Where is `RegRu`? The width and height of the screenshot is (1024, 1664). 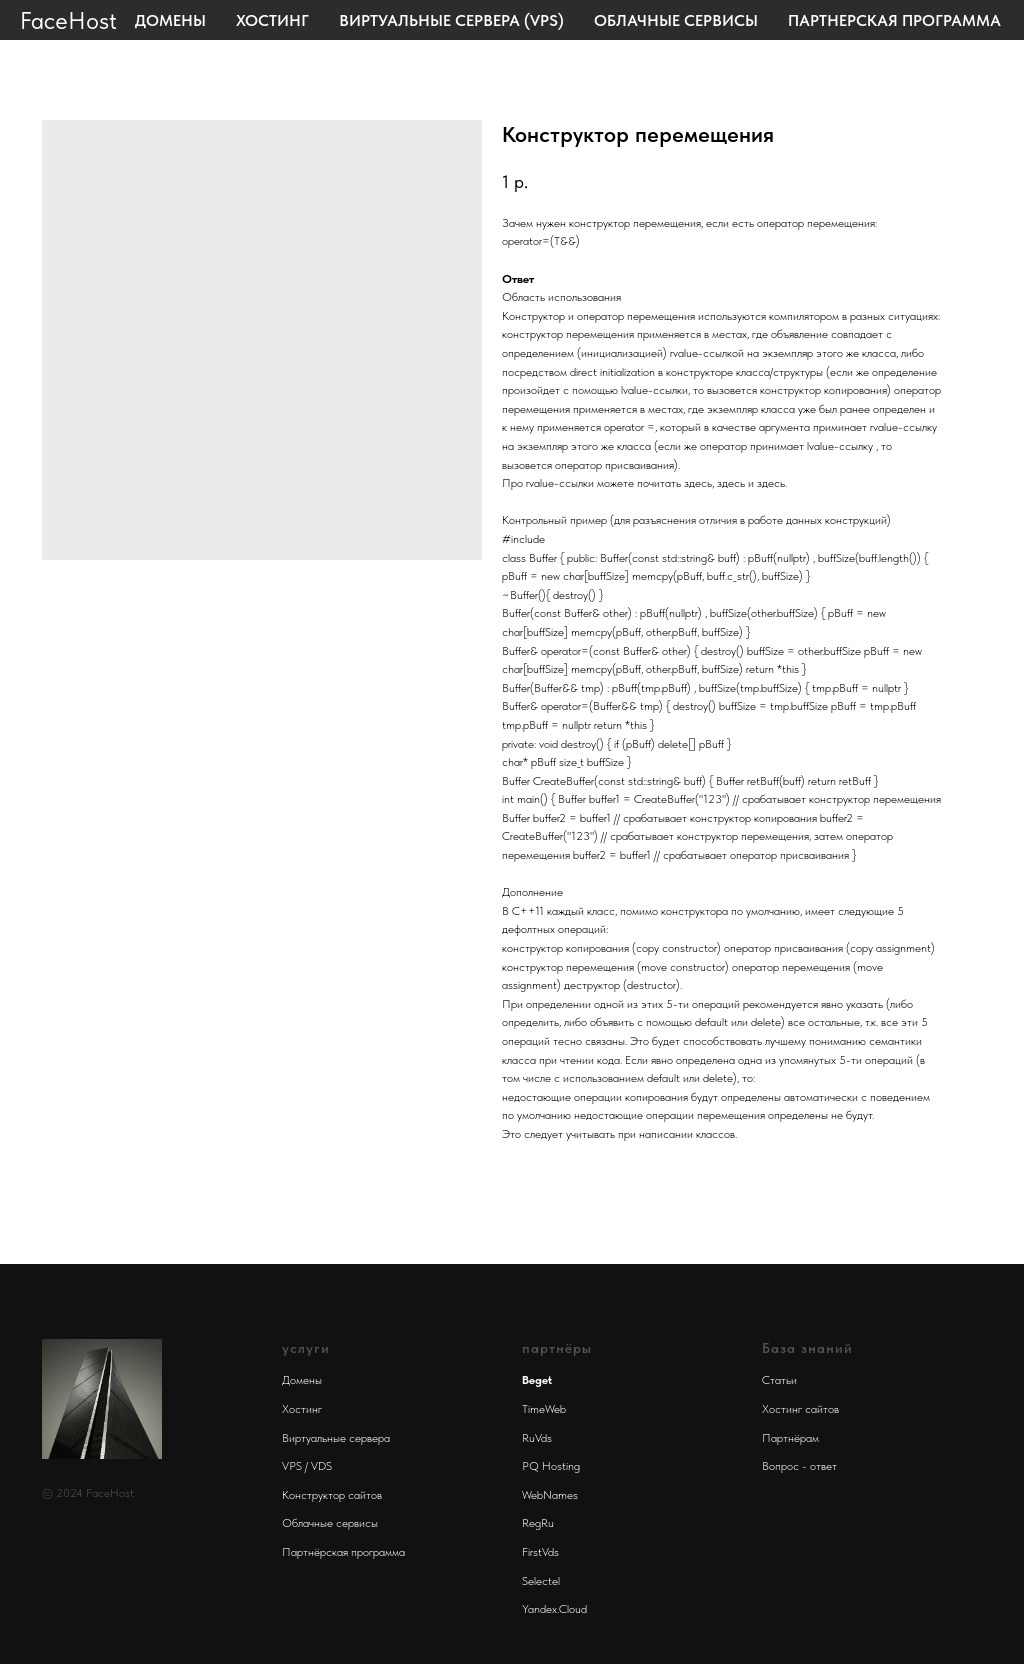 RegRu is located at coordinates (538, 1523).